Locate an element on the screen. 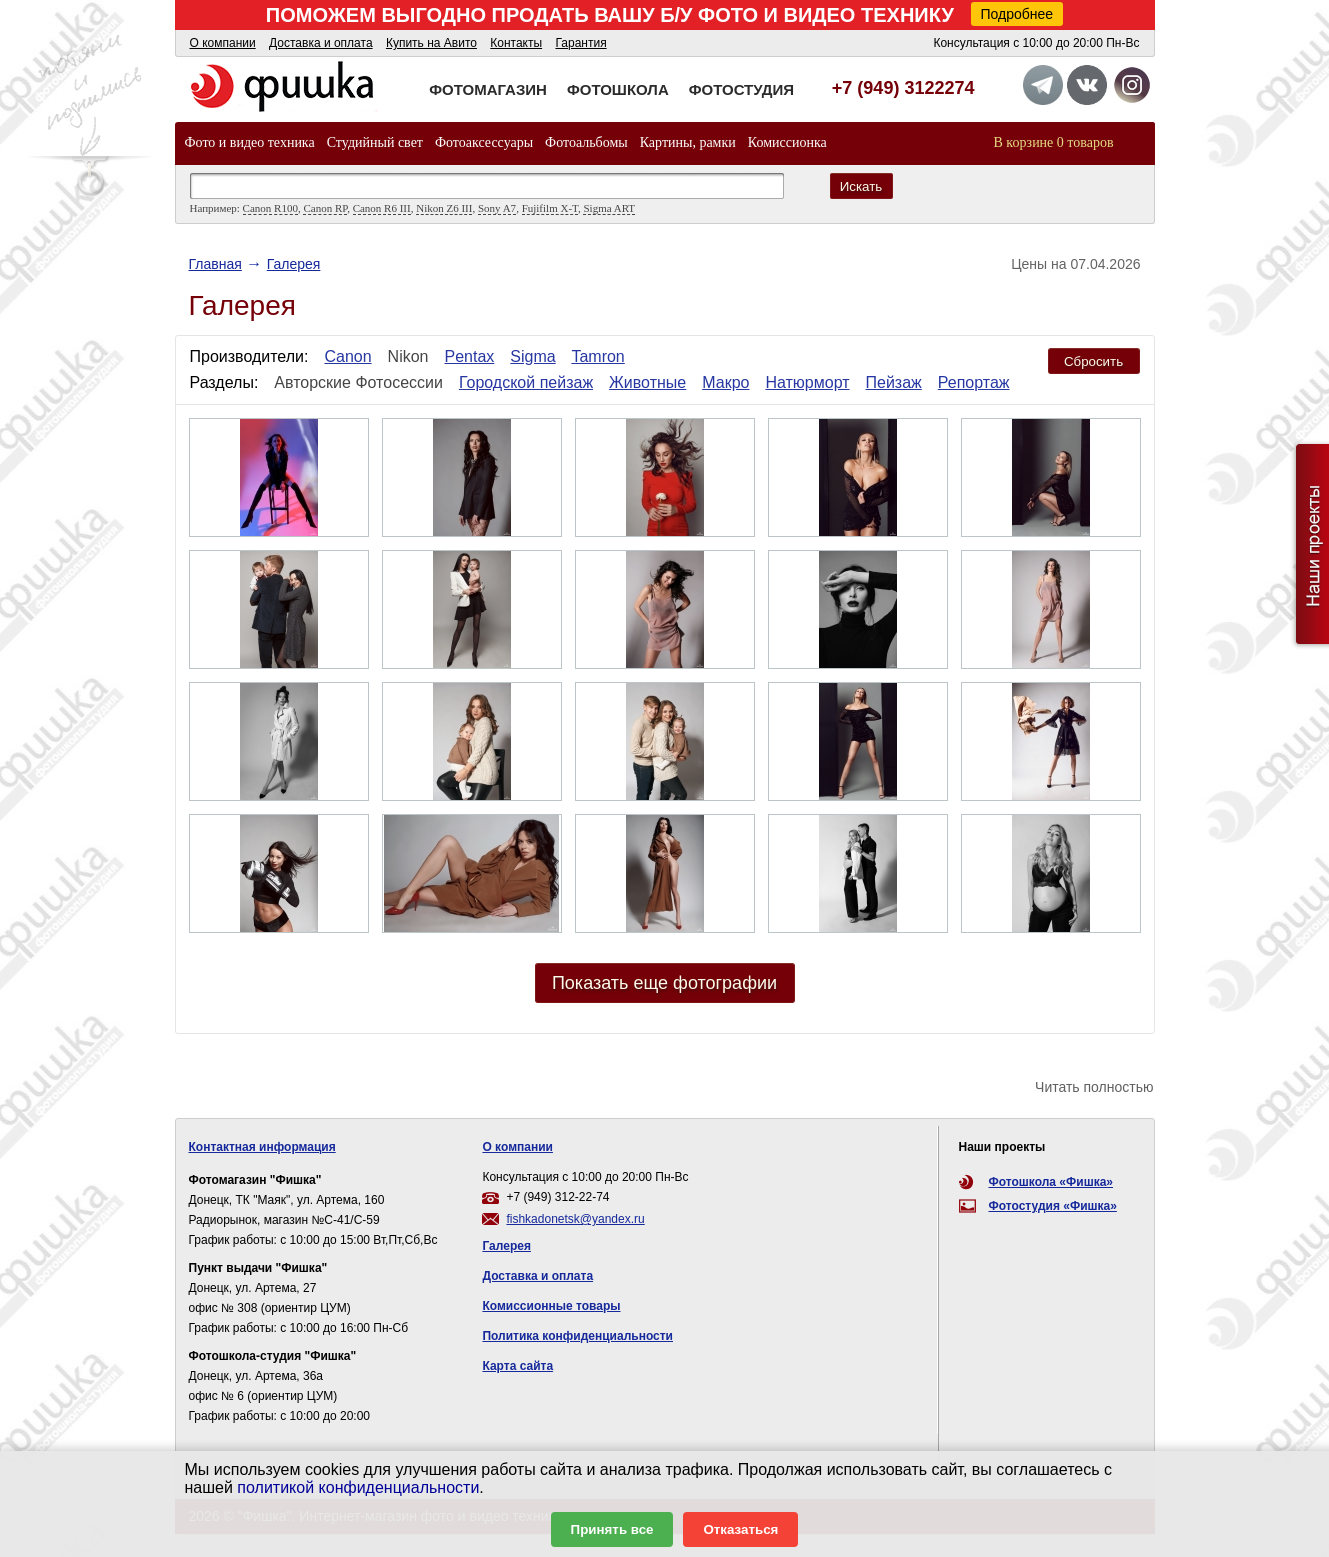  Карта сайта is located at coordinates (517, 1366).